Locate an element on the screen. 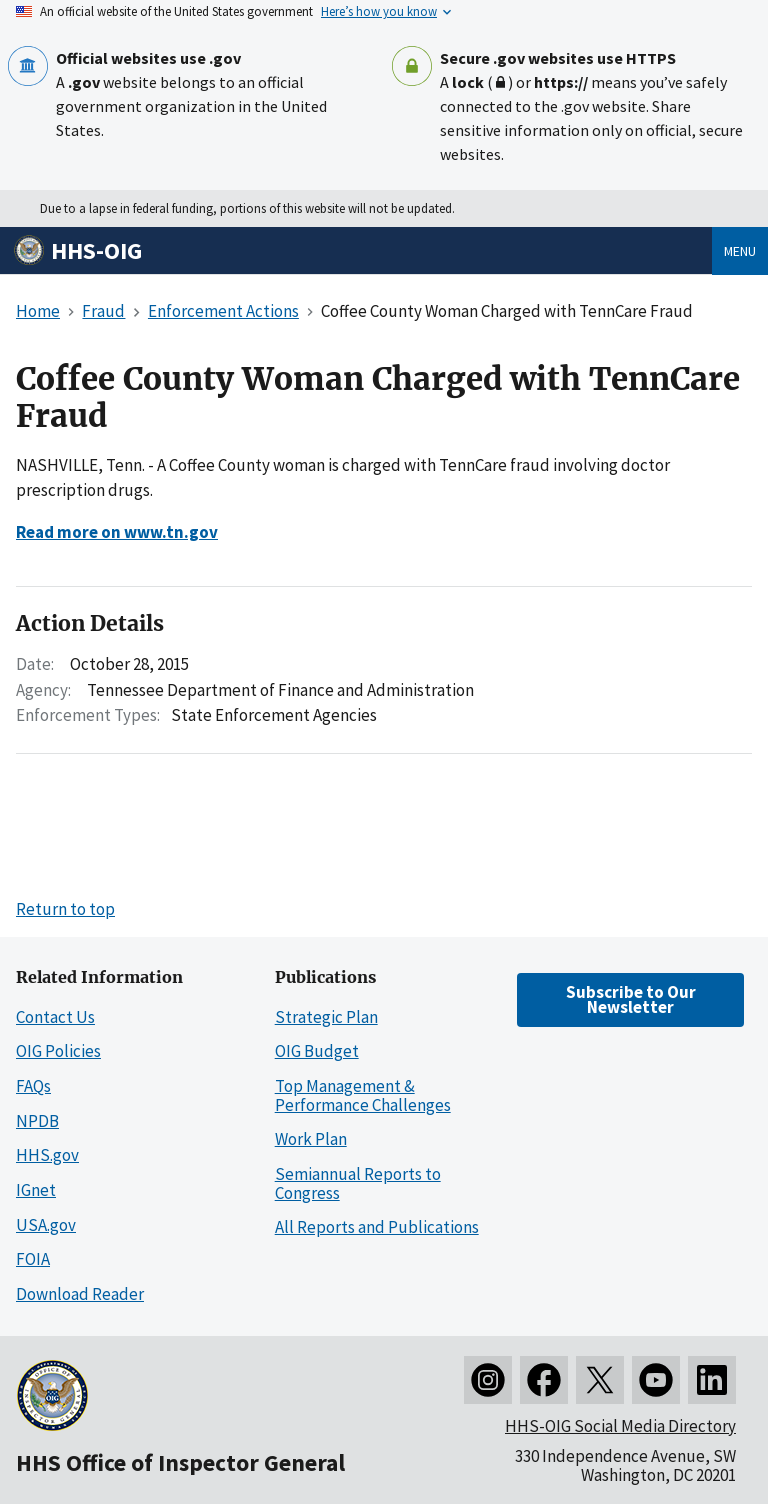  Menu is located at coordinates (740, 251).